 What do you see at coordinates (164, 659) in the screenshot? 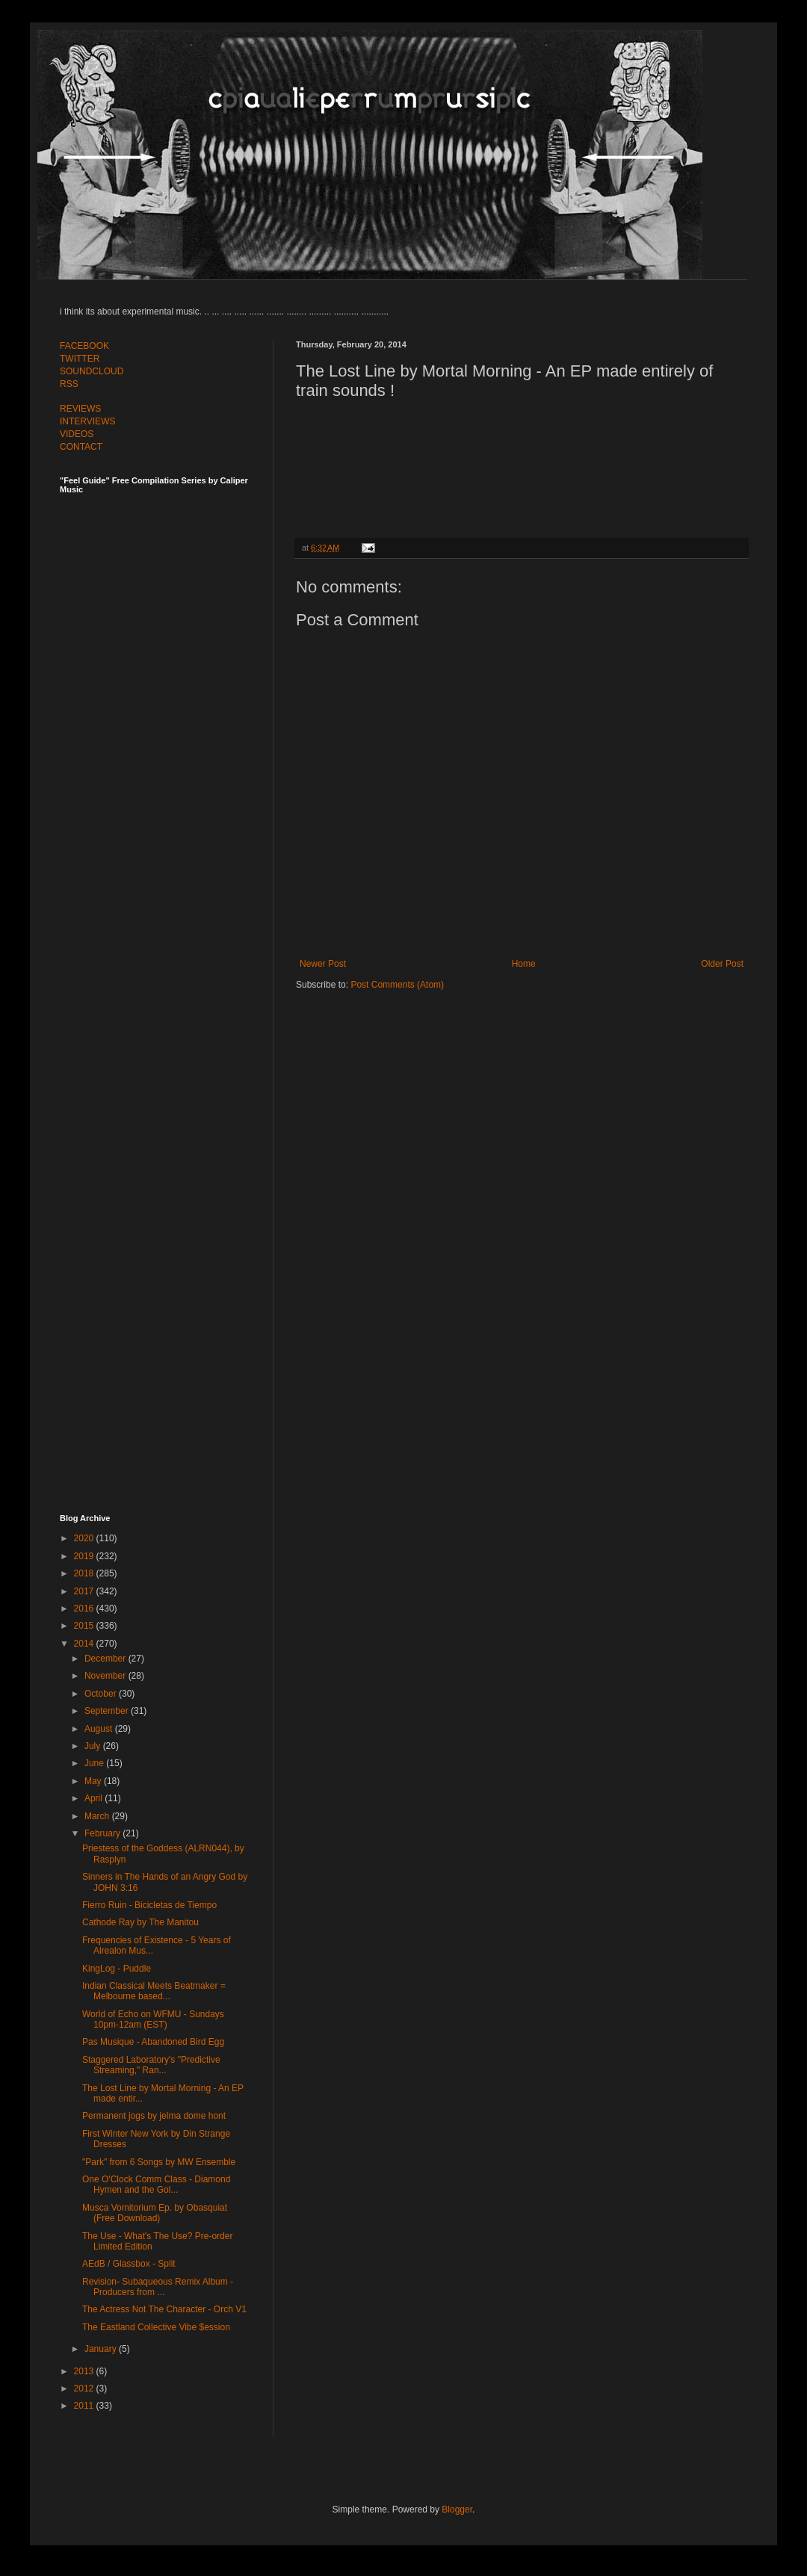
I see `<a href="http://feelguide.bandcamp.com/album/feel-guide-vol-7">Feel Guide Vol. 7 by (various artists)</a>` at bounding box center [164, 659].